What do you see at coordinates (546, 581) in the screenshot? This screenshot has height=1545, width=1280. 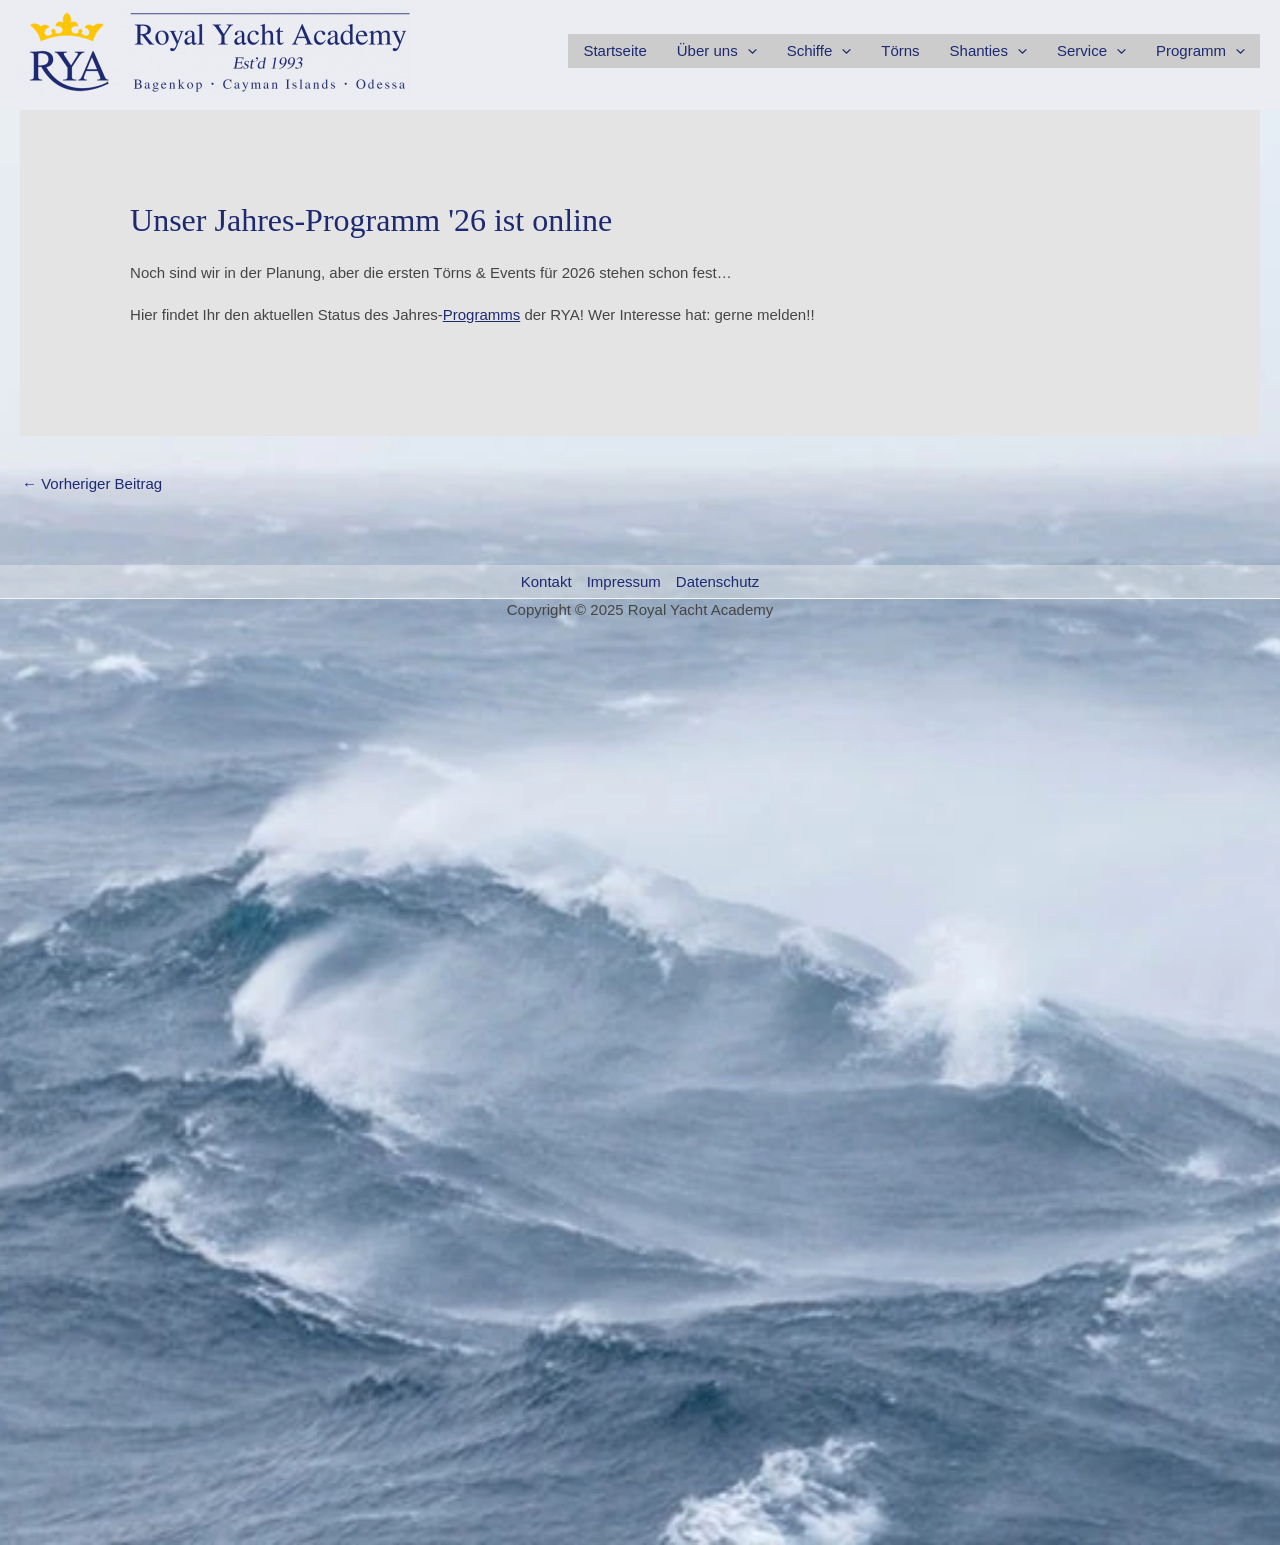 I see `Kontakt` at bounding box center [546, 581].